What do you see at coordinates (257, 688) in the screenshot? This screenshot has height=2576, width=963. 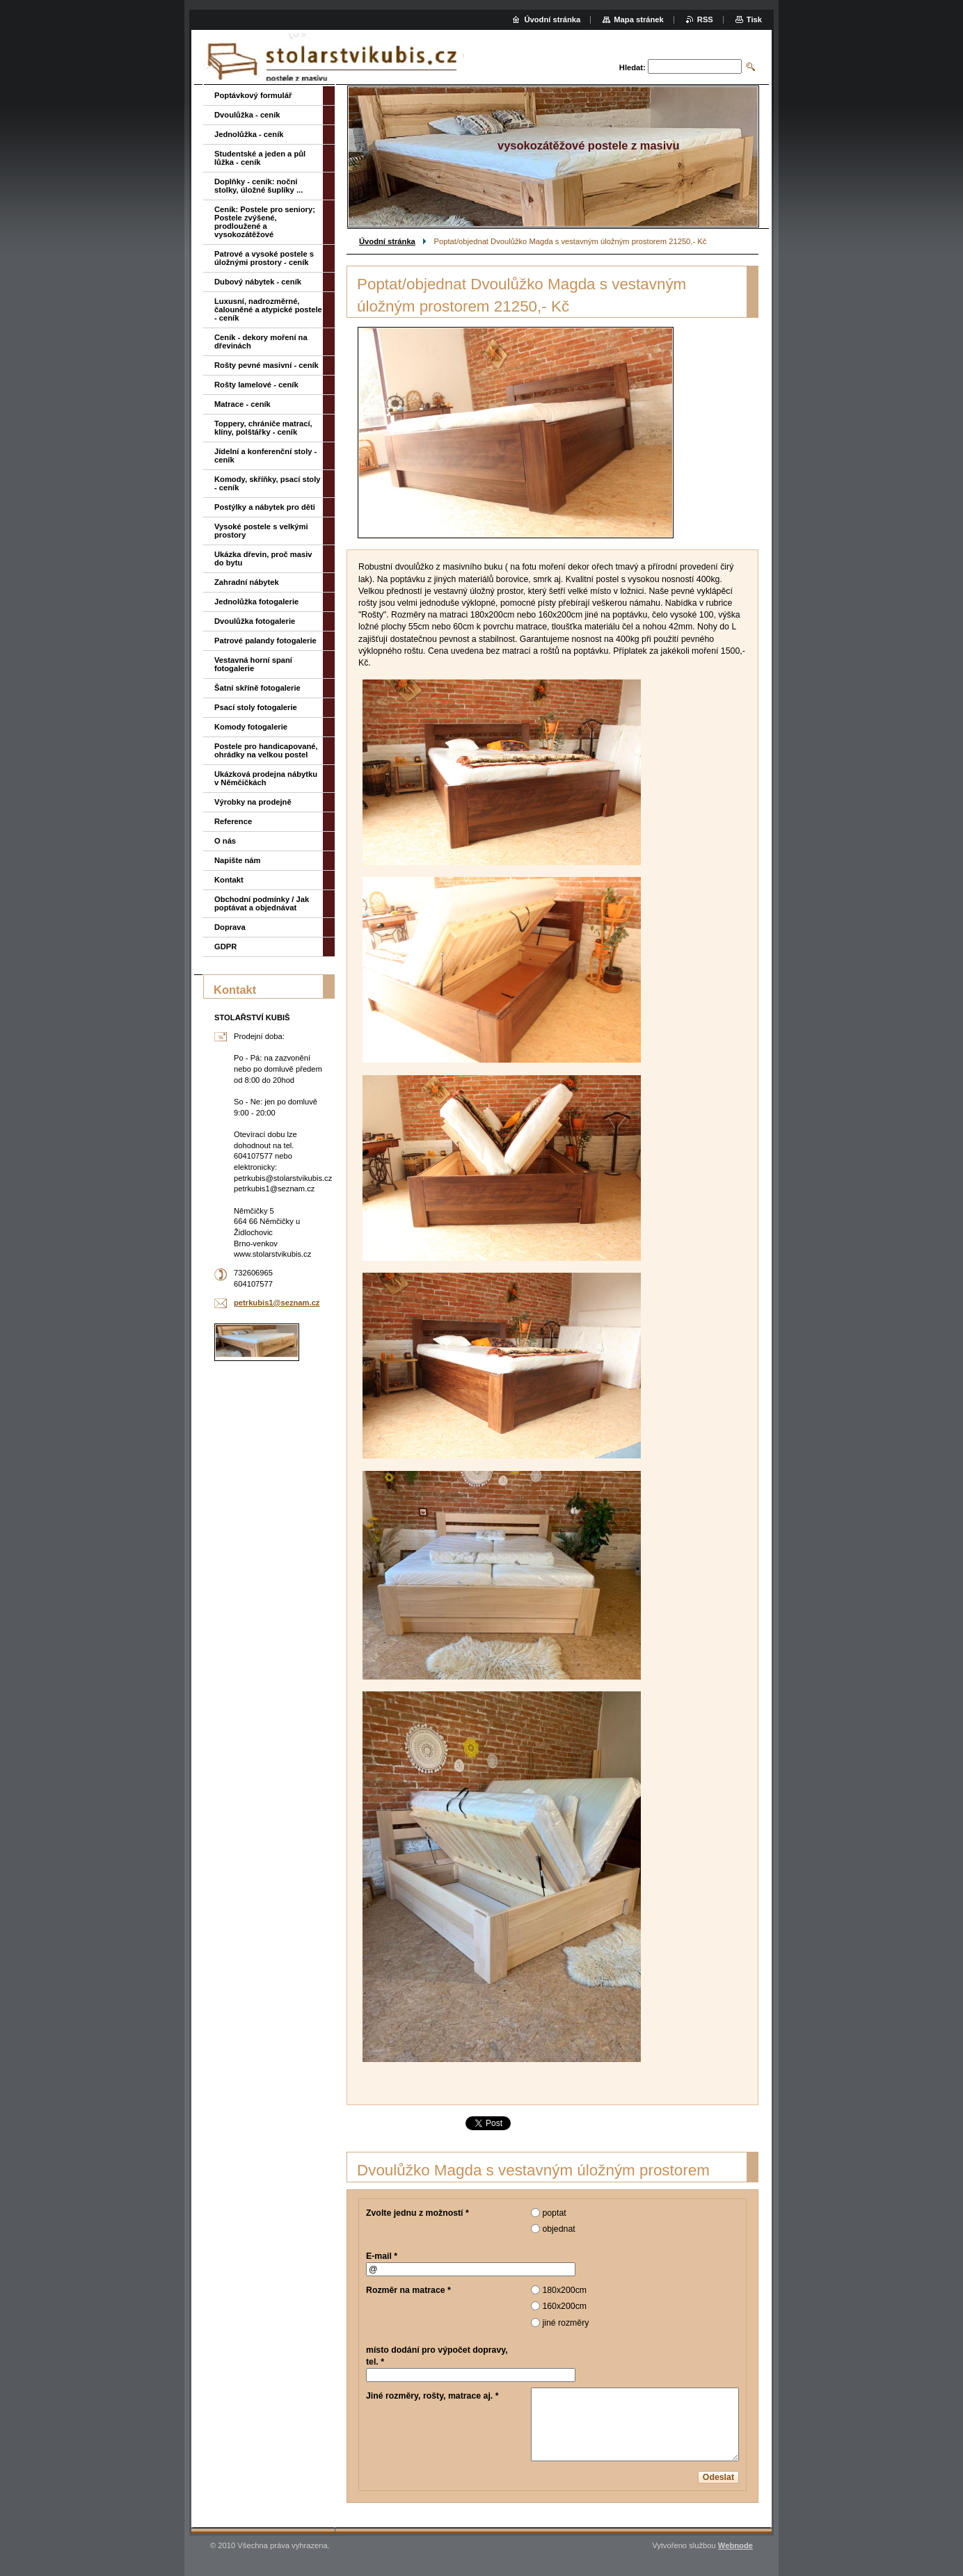 I see `Šatní skříně fotogalerie` at bounding box center [257, 688].